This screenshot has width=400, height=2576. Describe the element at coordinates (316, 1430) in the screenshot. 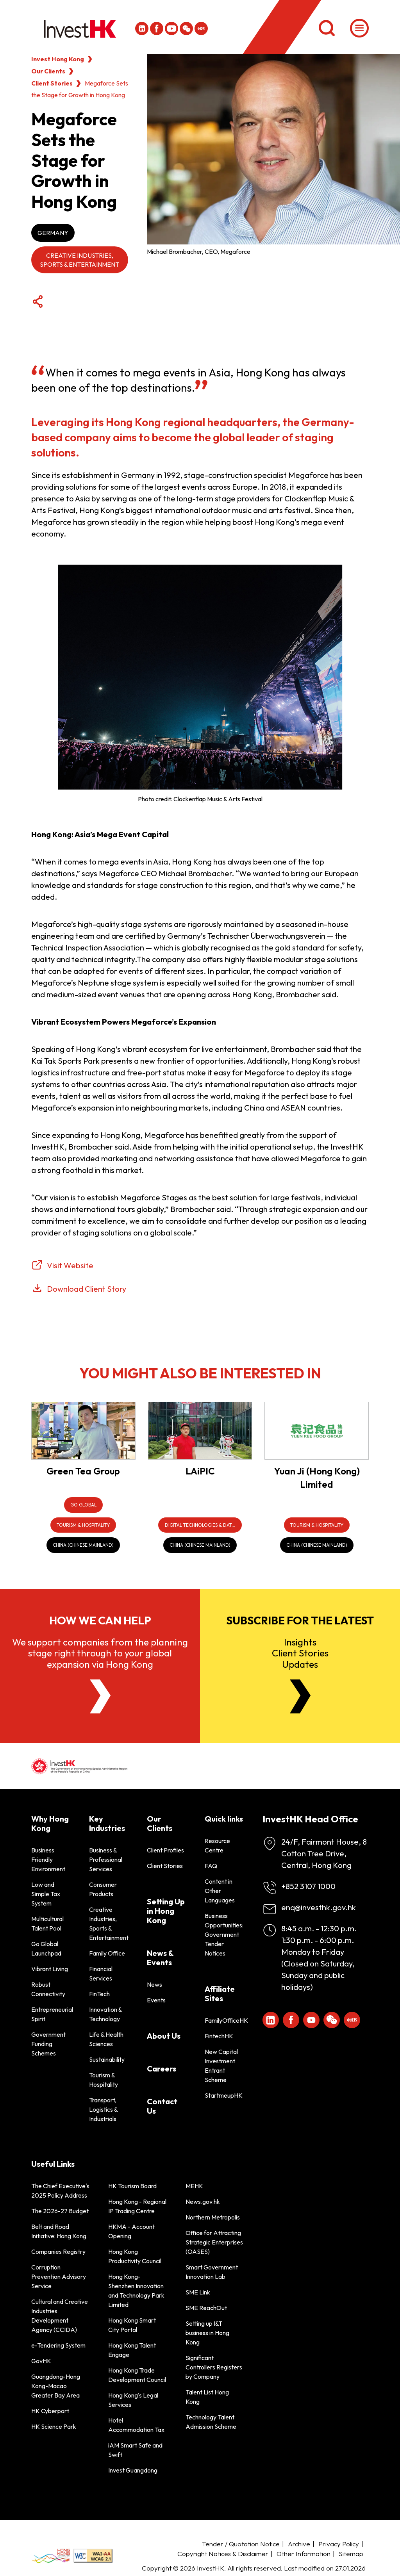

I see `[Yuan Ji (Hong Kong) Limited]` at that location.